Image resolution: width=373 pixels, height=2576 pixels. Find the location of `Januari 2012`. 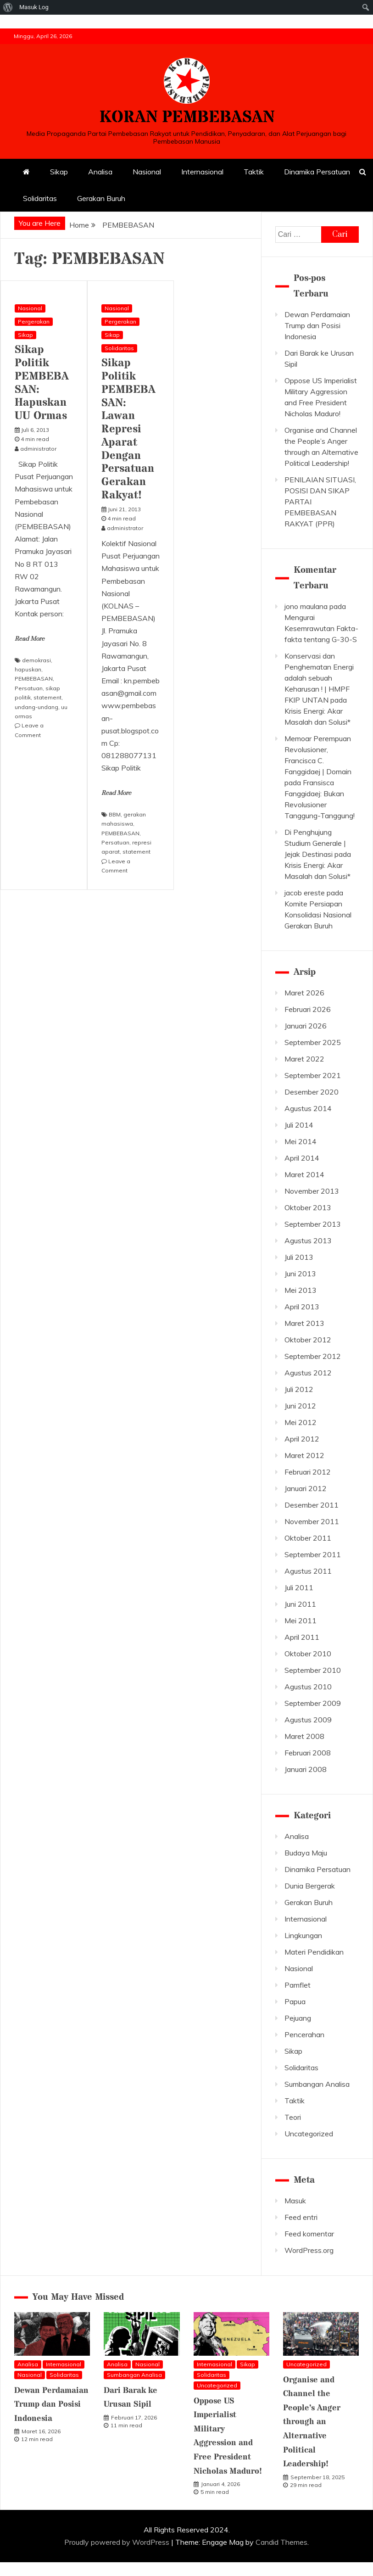

Januari 2012 is located at coordinates (305, 1488).